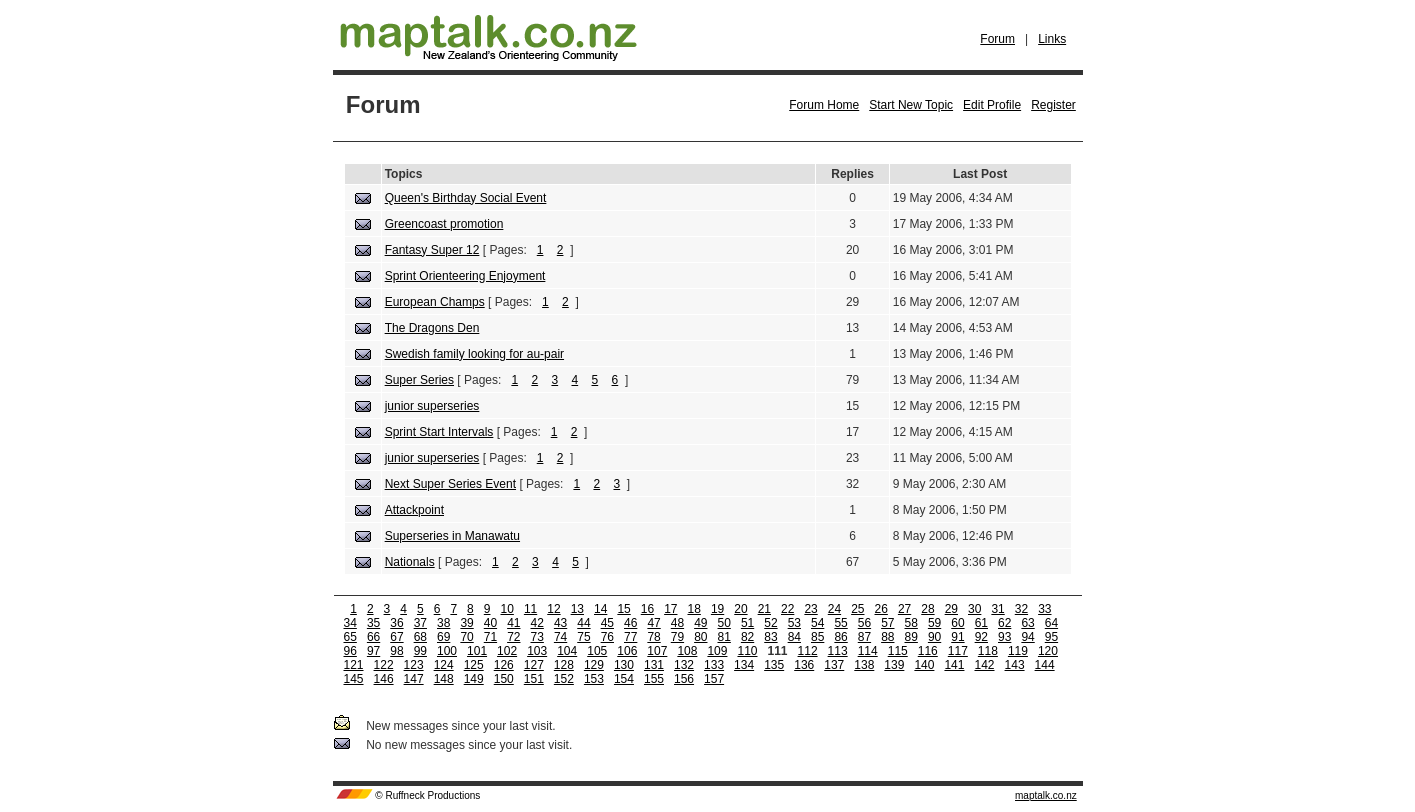  I want to click on Next Super Series Event, so click(450, 484).